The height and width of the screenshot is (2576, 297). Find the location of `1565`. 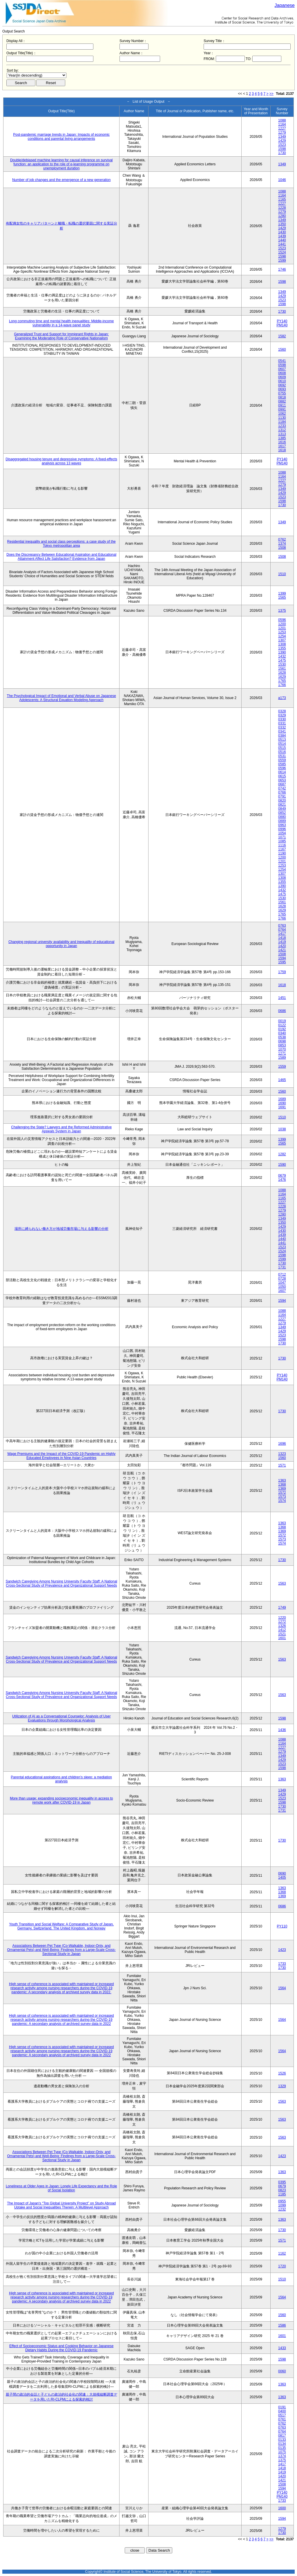

1565 is located at coordinates (282, 597).